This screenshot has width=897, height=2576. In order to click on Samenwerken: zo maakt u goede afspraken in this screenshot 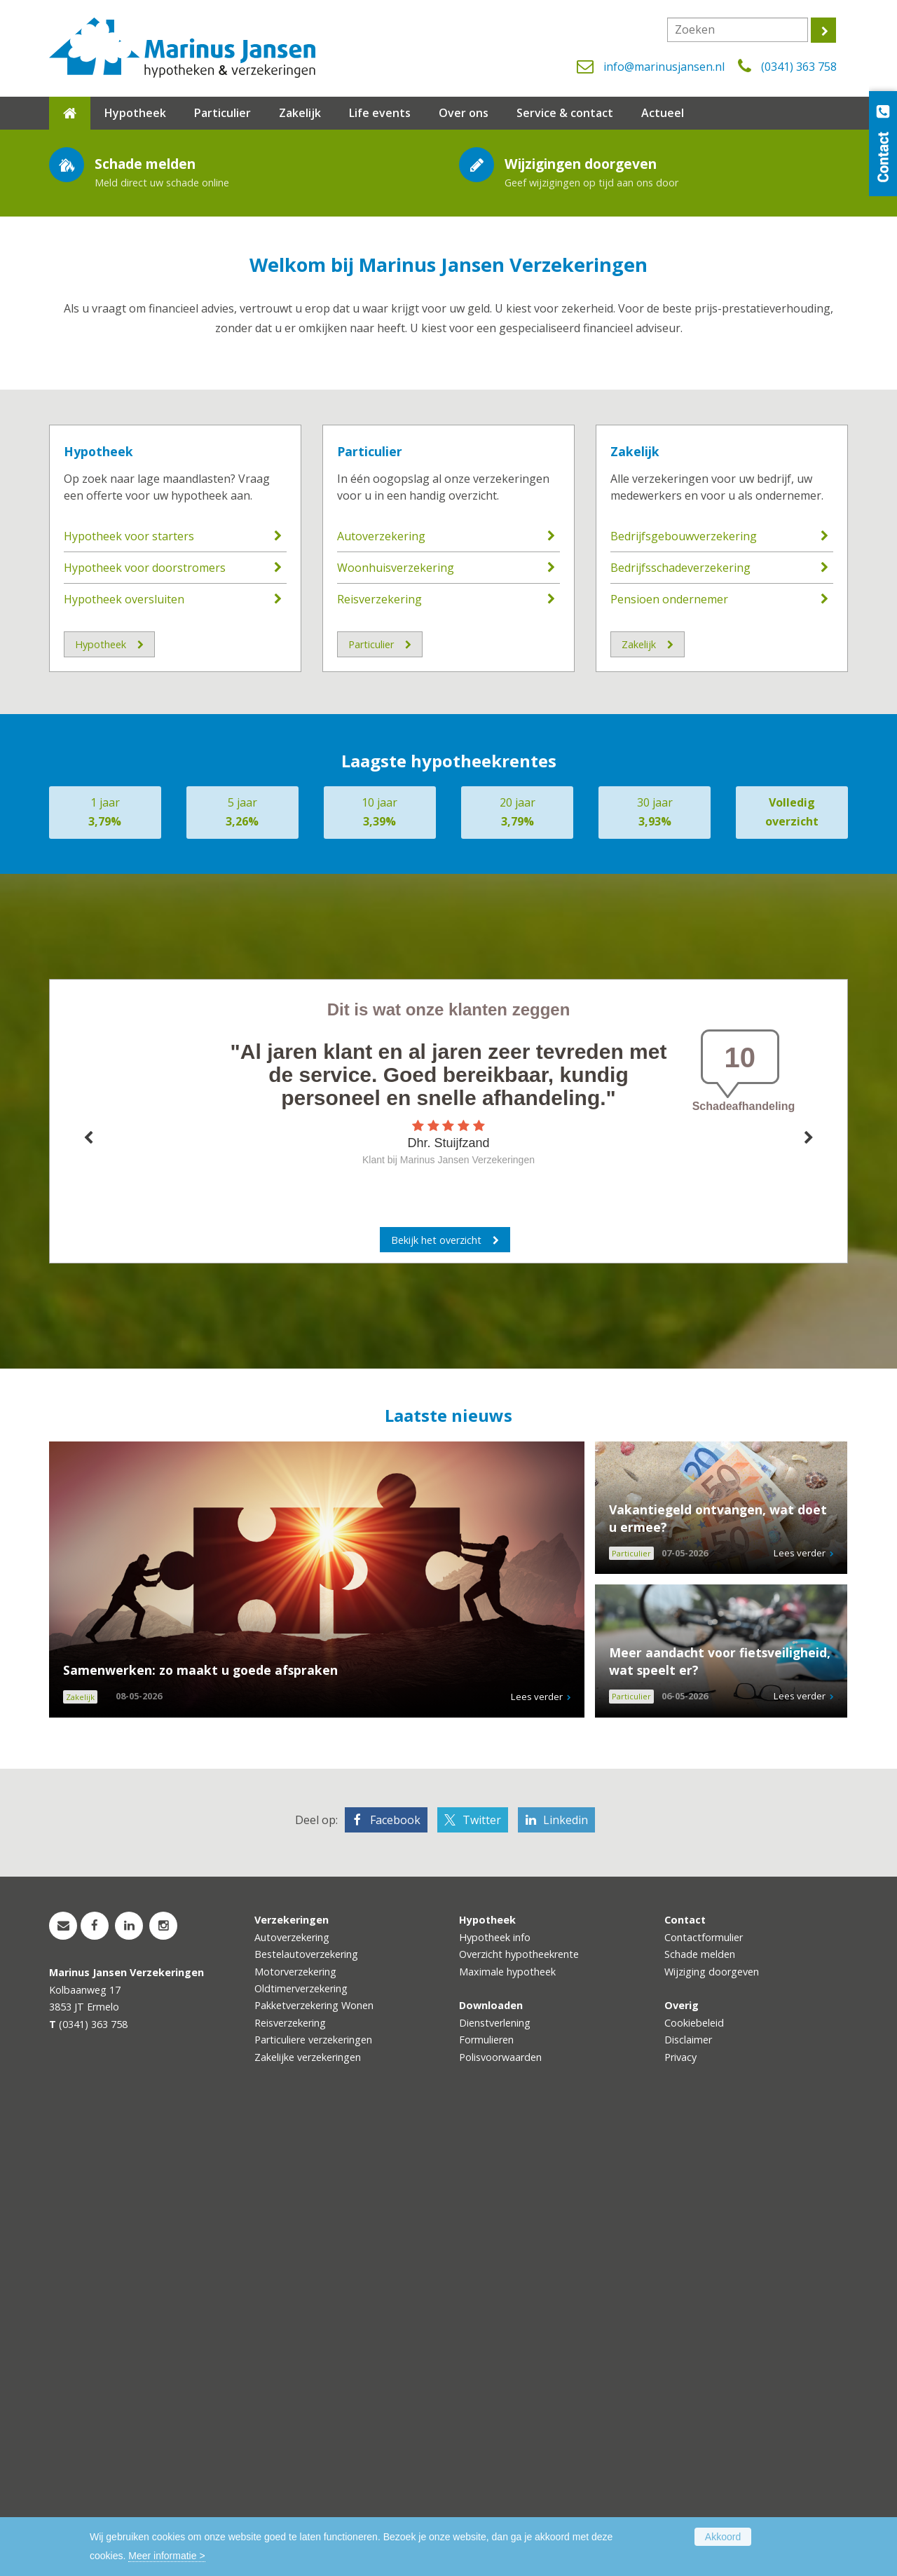, I will do `click(200, 2124)`.